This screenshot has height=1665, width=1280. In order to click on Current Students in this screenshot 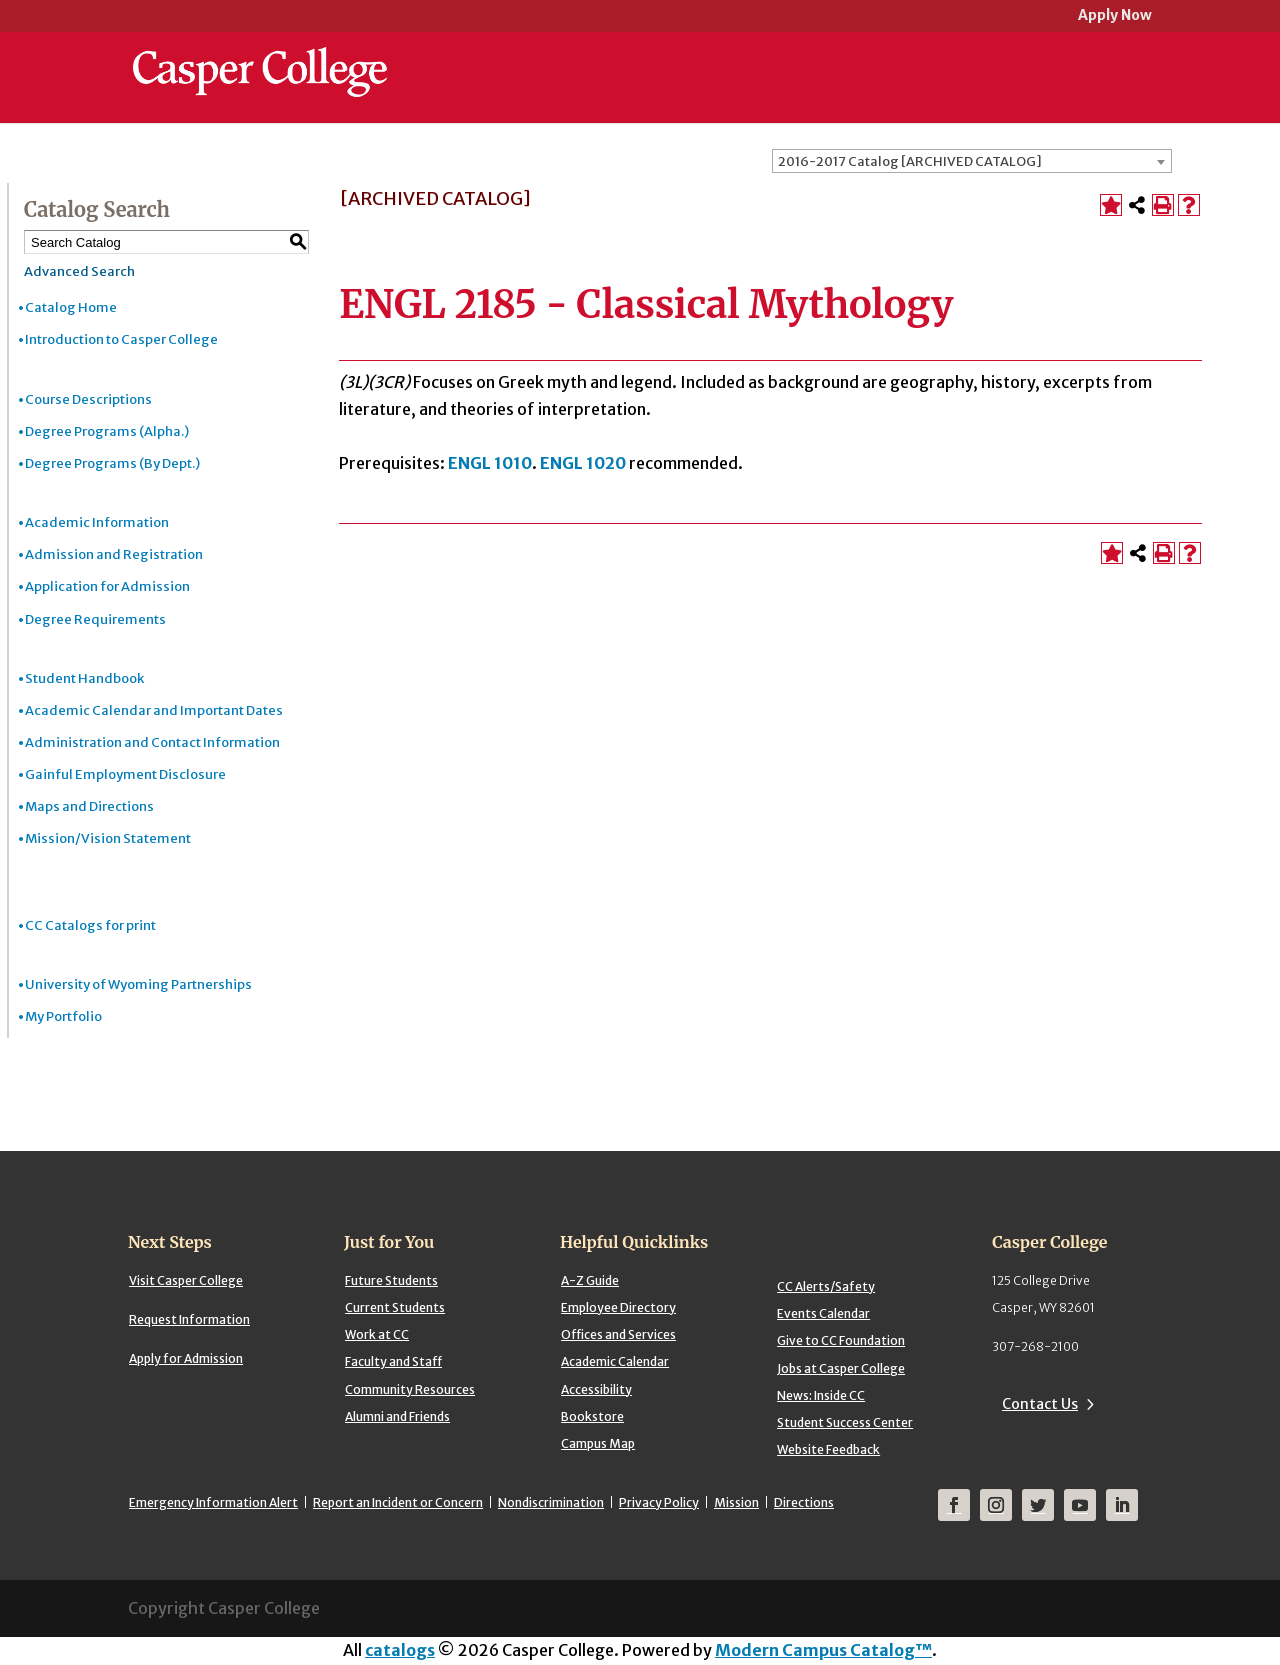, I will do `click(395, 1307)`.